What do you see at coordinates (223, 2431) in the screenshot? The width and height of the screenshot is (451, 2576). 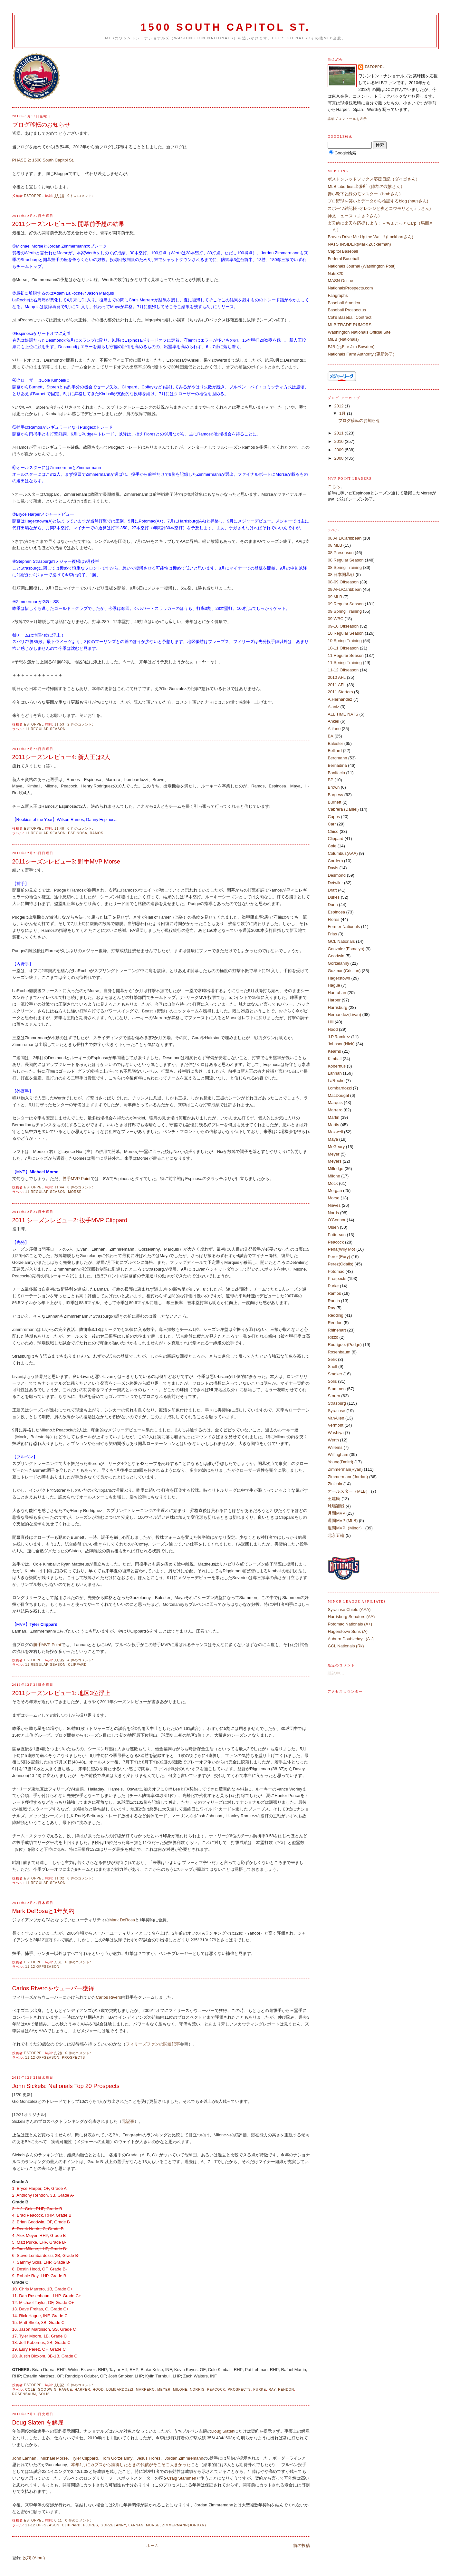 I see `Doug Slaten` at bounding box center [223, 2431].